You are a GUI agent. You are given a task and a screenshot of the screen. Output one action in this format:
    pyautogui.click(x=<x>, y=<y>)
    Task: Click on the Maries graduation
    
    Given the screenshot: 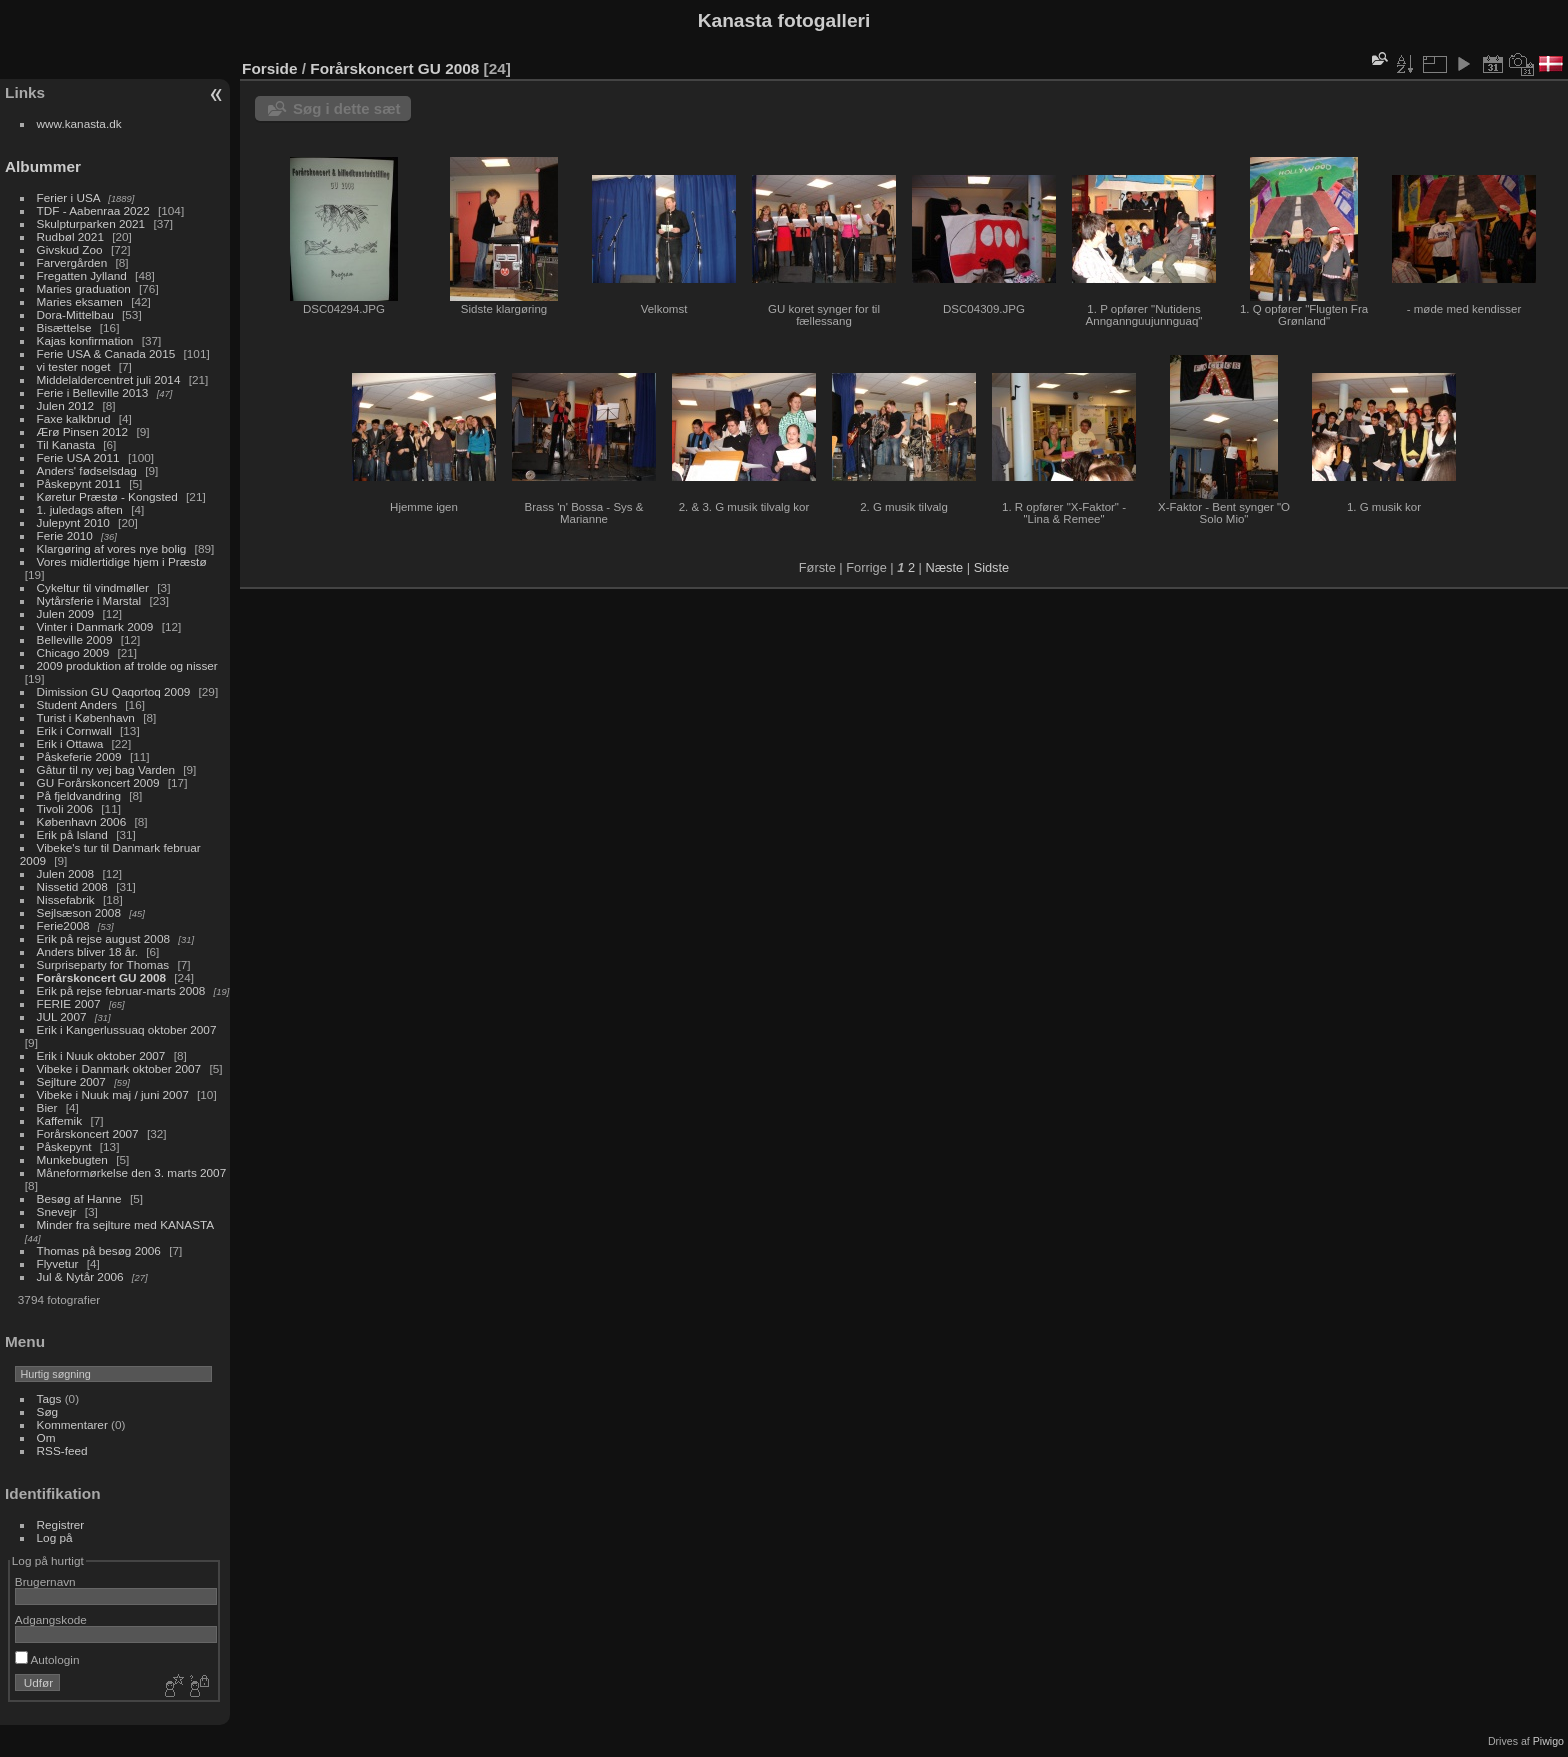 What is the action you would take?
    pyautogui.click(x=84, y=288)
    